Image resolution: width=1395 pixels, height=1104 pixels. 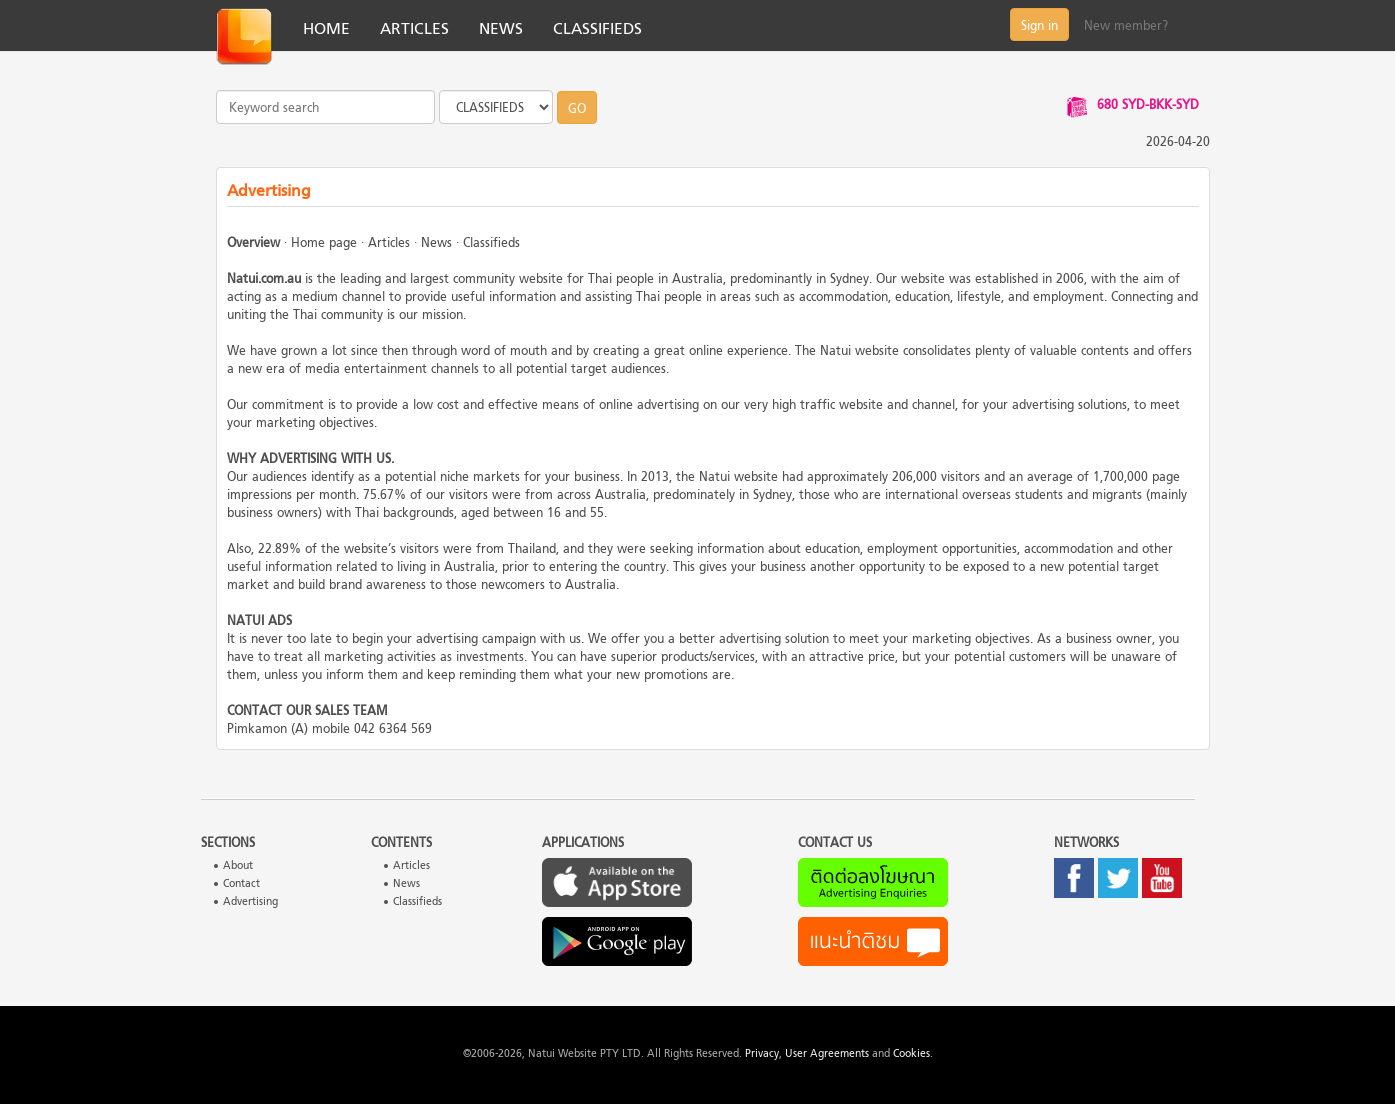 What do you see at coordinates (1039, 27) in the screenshot?
I see `Sign in` at bounding box center [1039, 27].